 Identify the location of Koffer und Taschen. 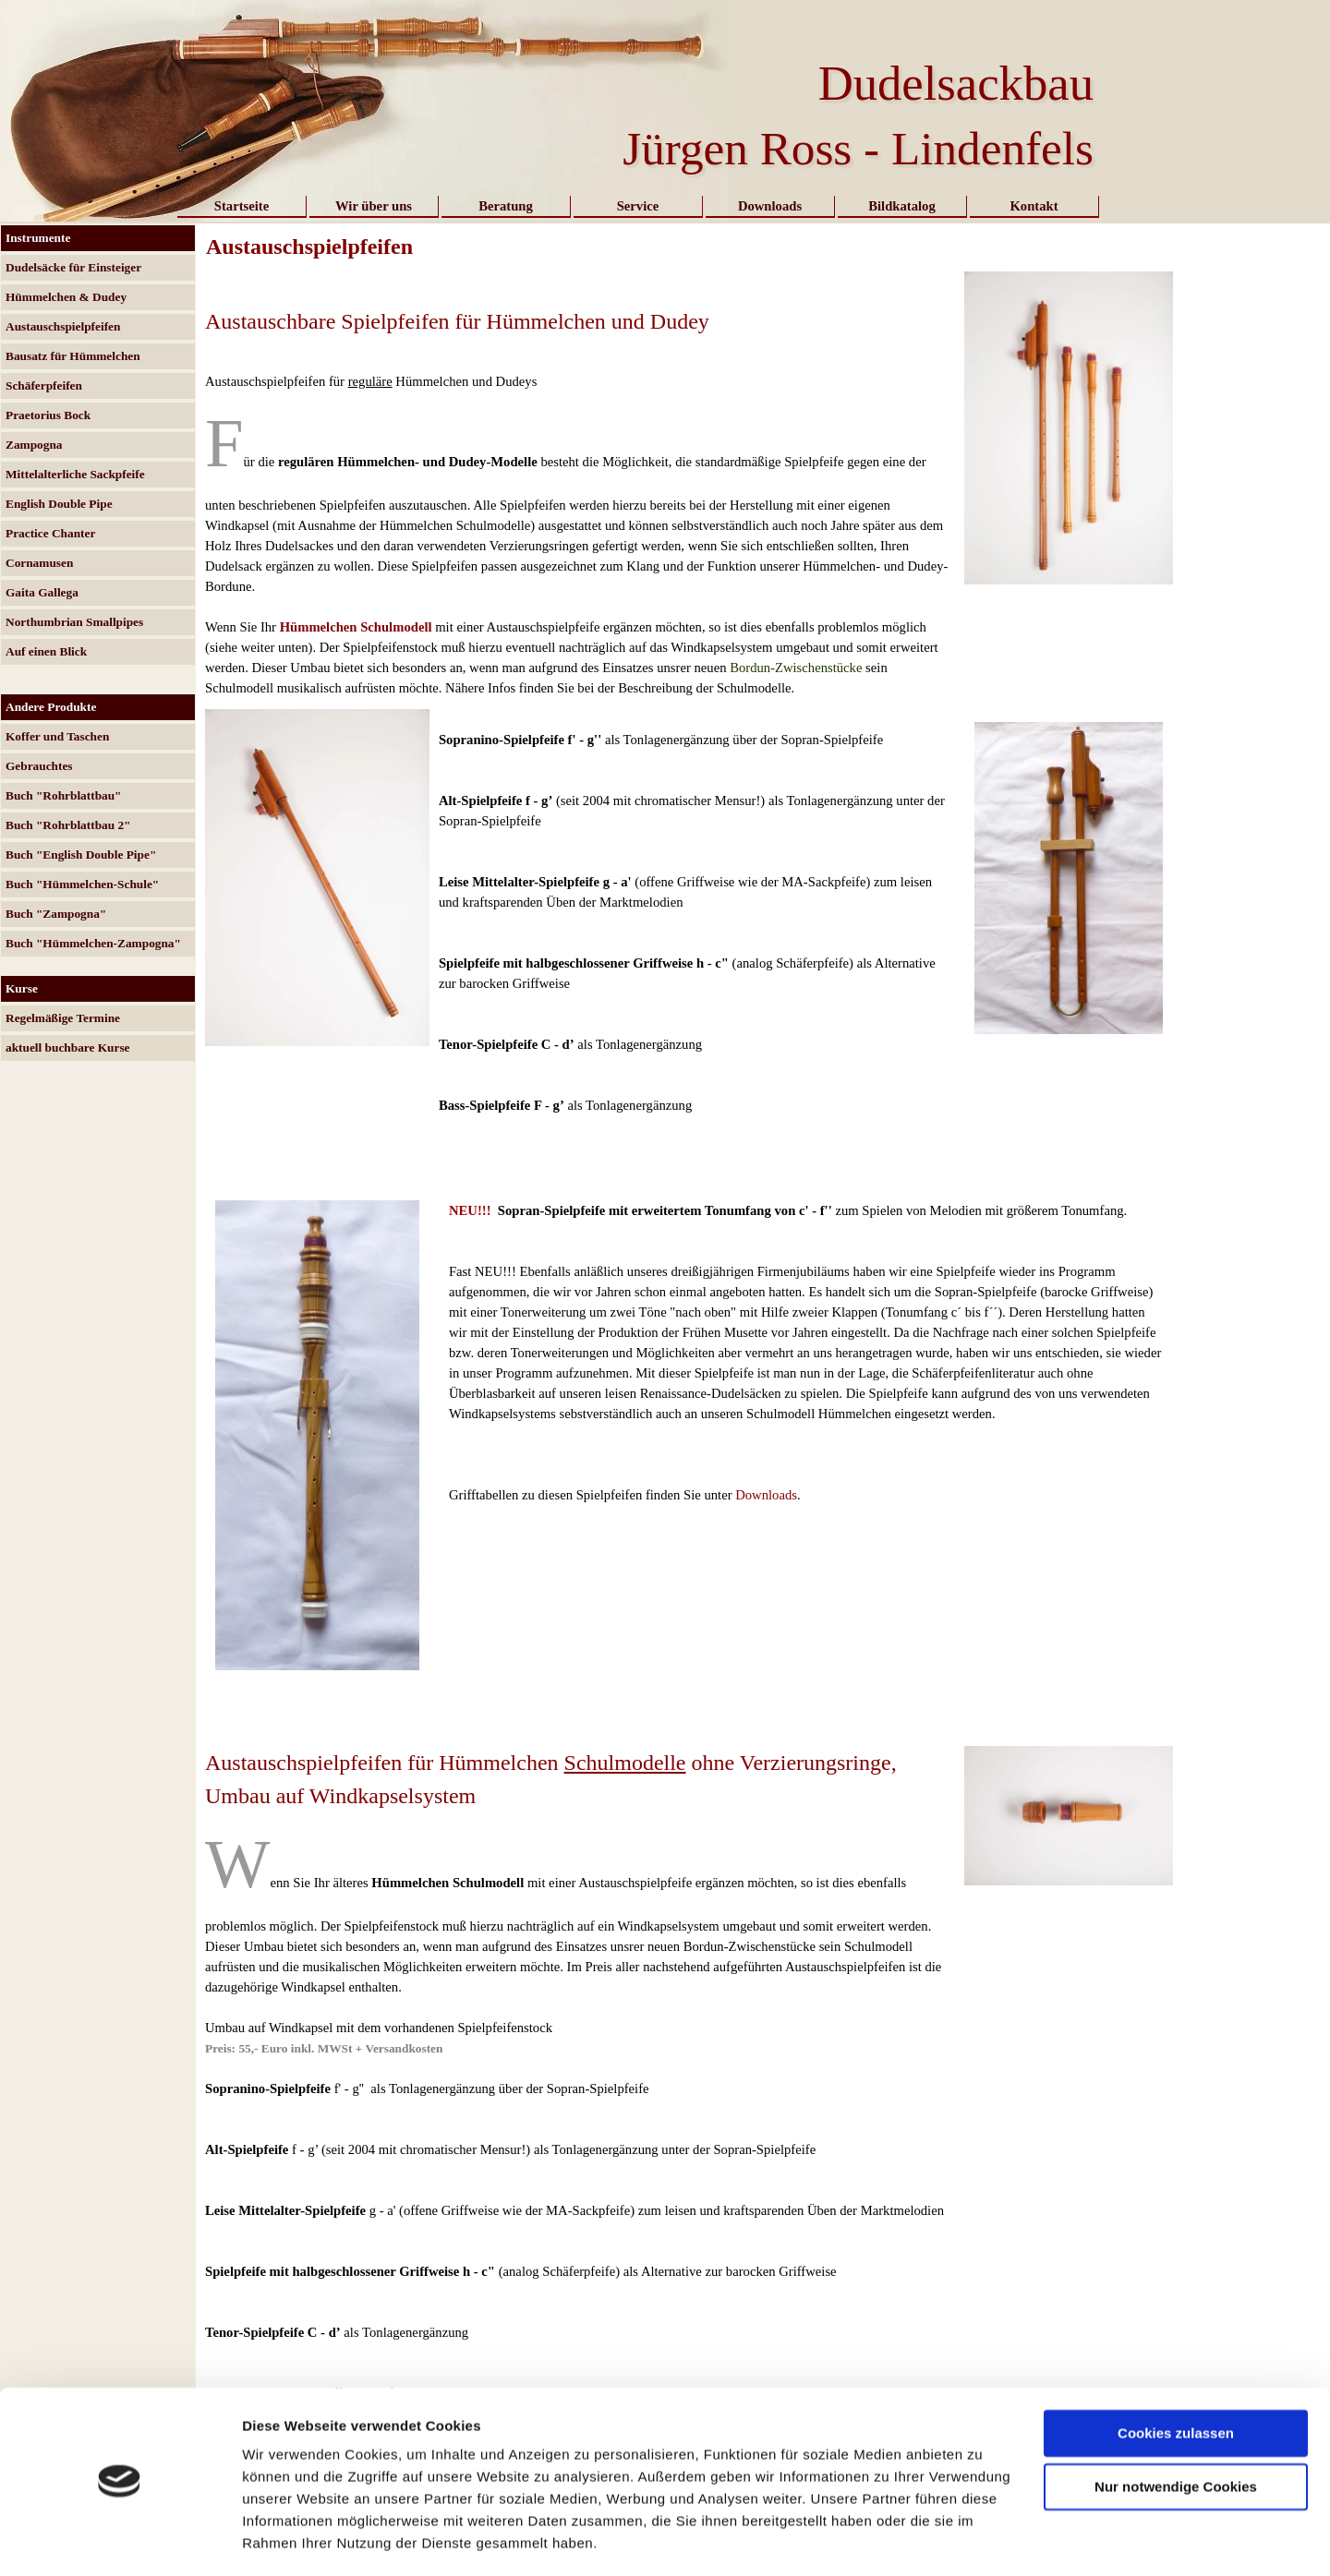
(57, 736).